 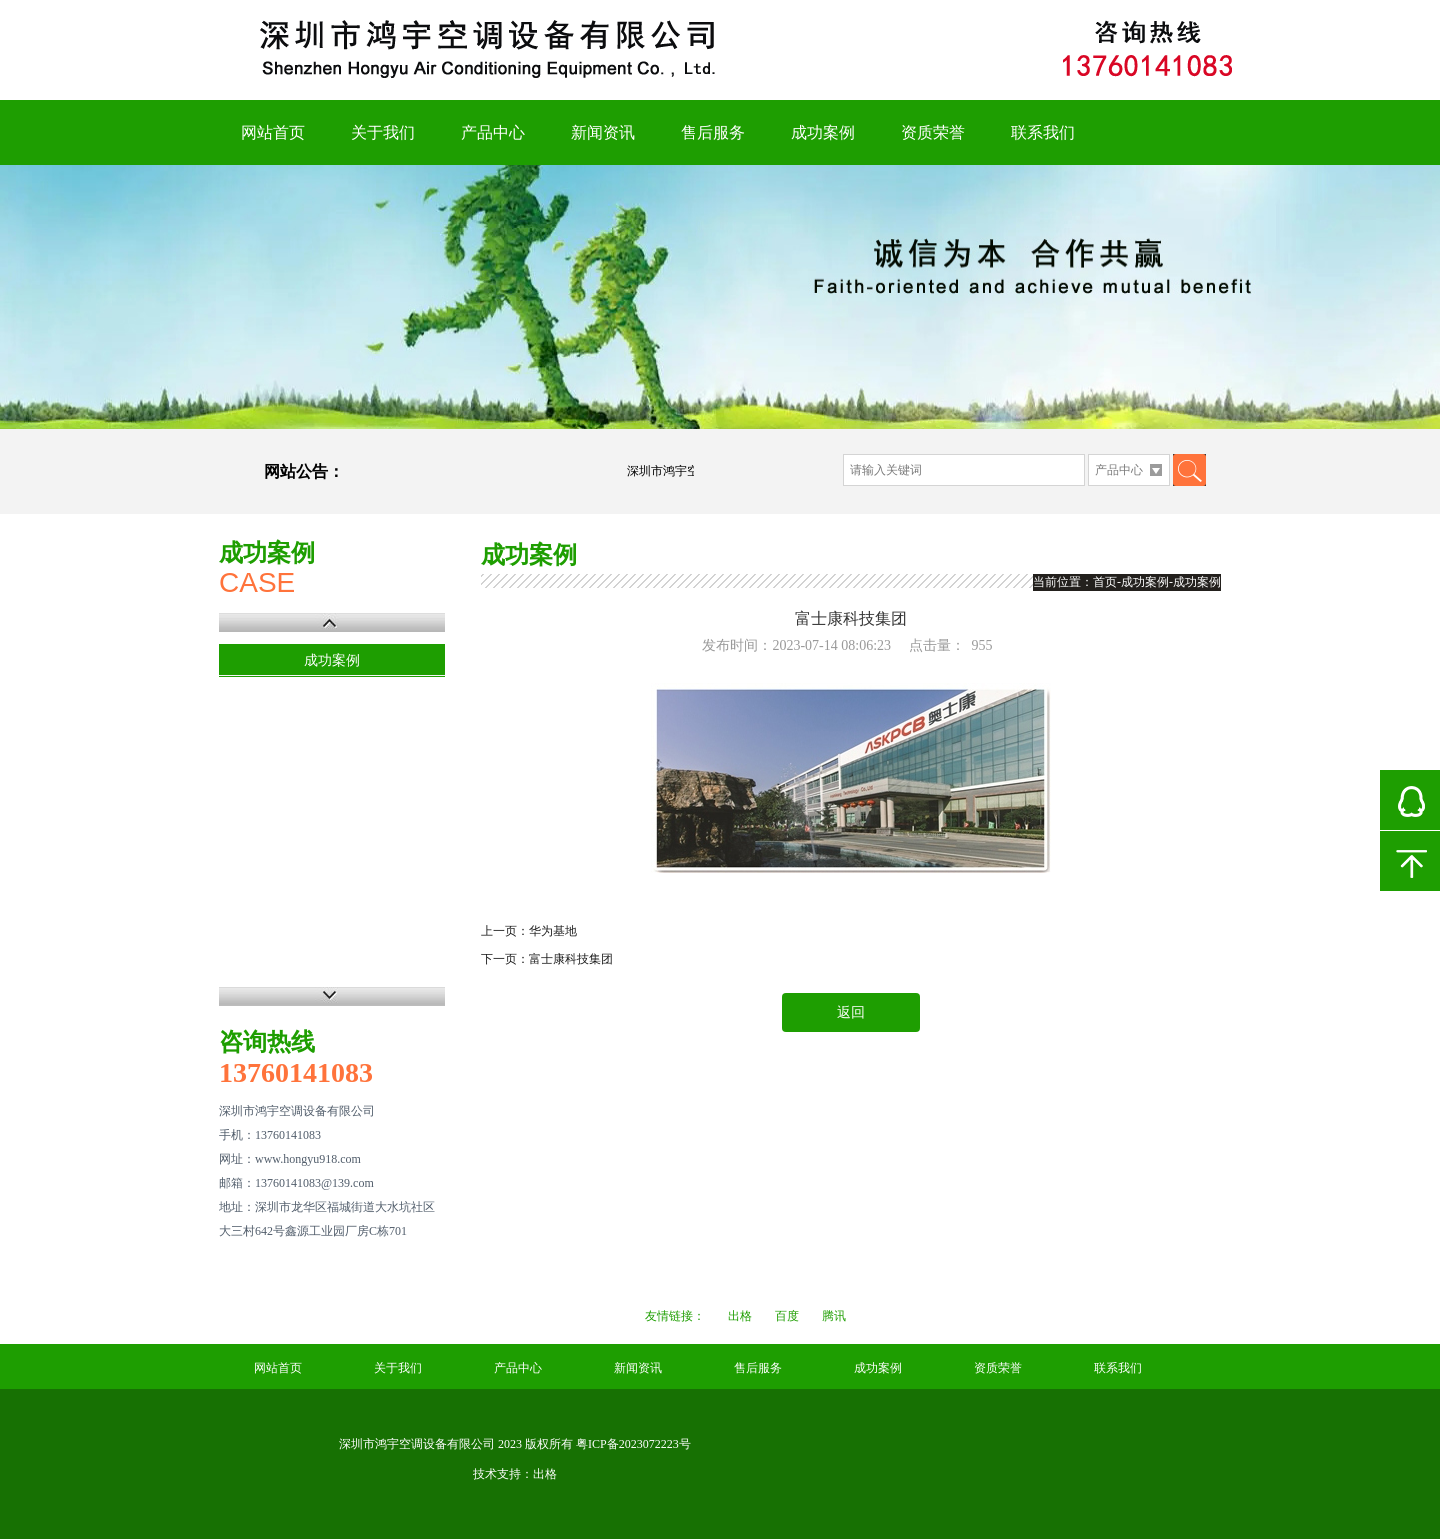 I want to click on 新闻资讯, so click(x=603, y=132).